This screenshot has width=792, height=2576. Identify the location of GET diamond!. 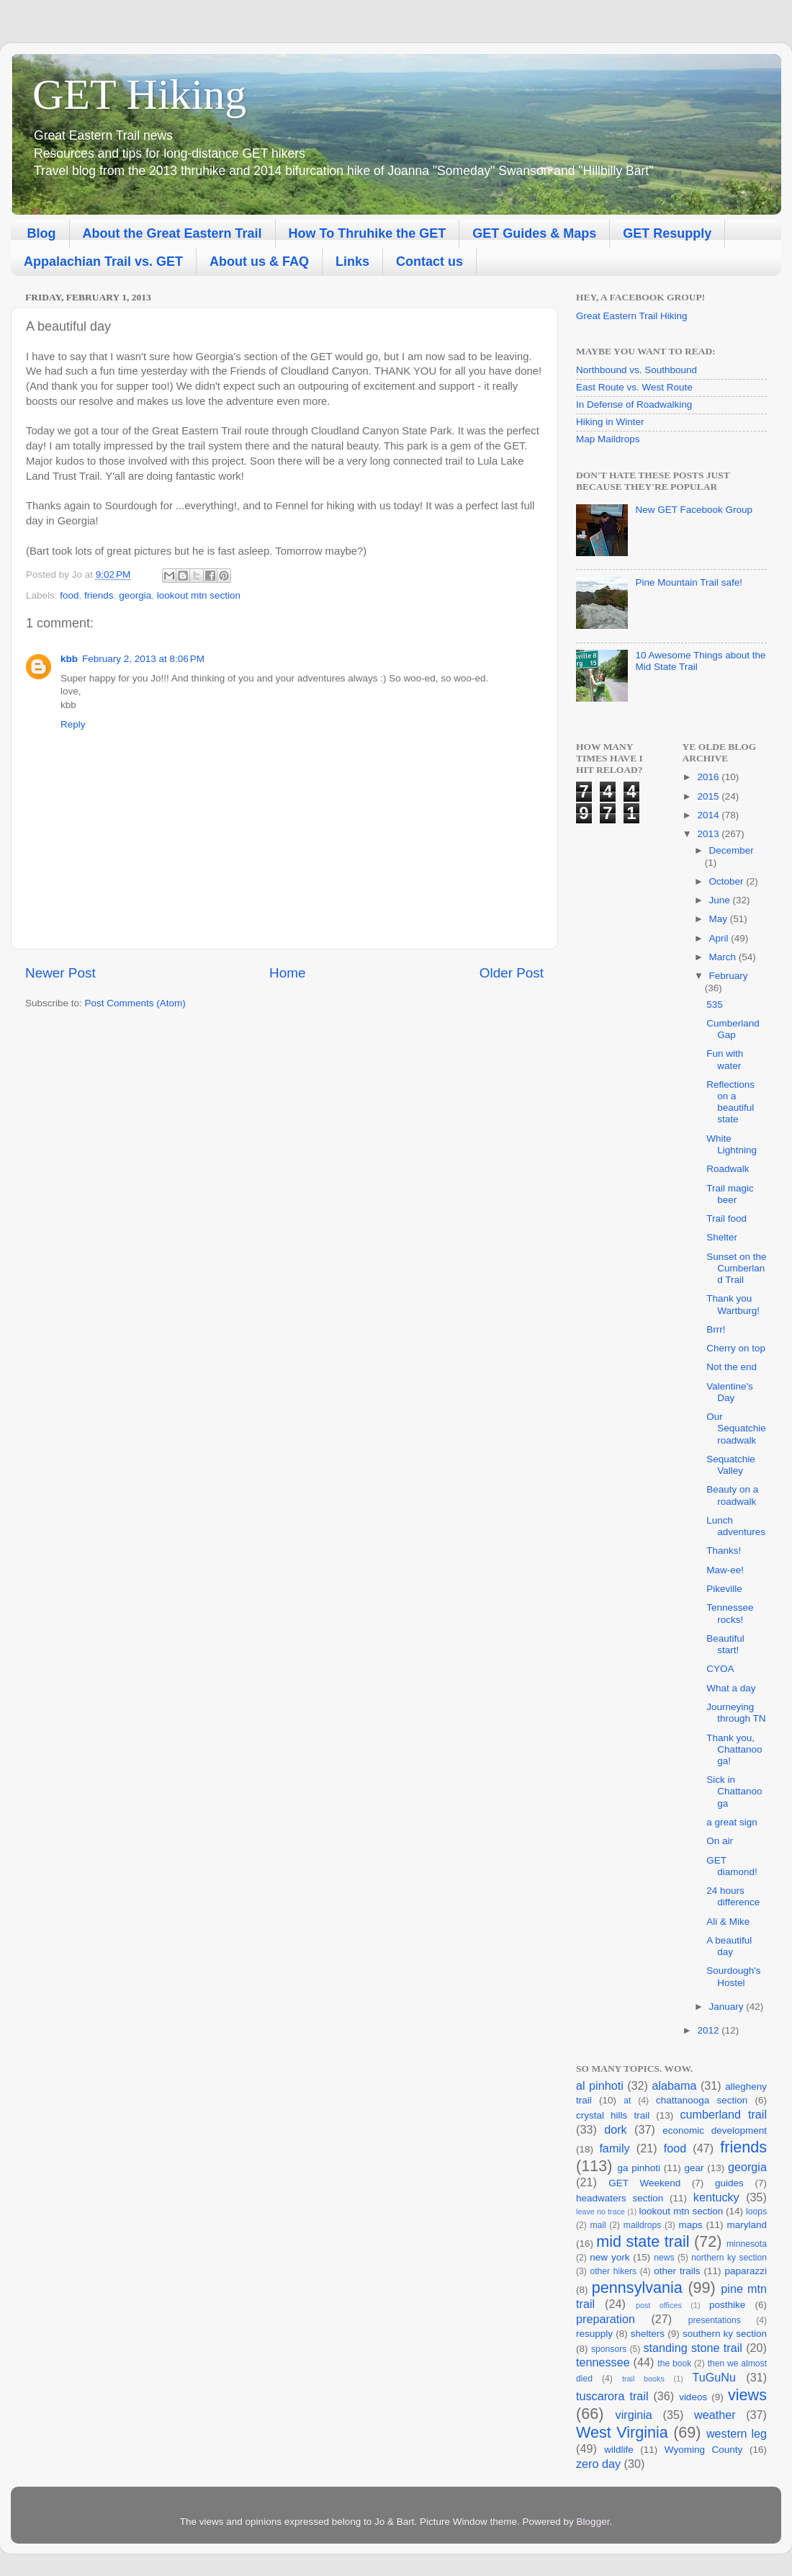
(731, 1866).